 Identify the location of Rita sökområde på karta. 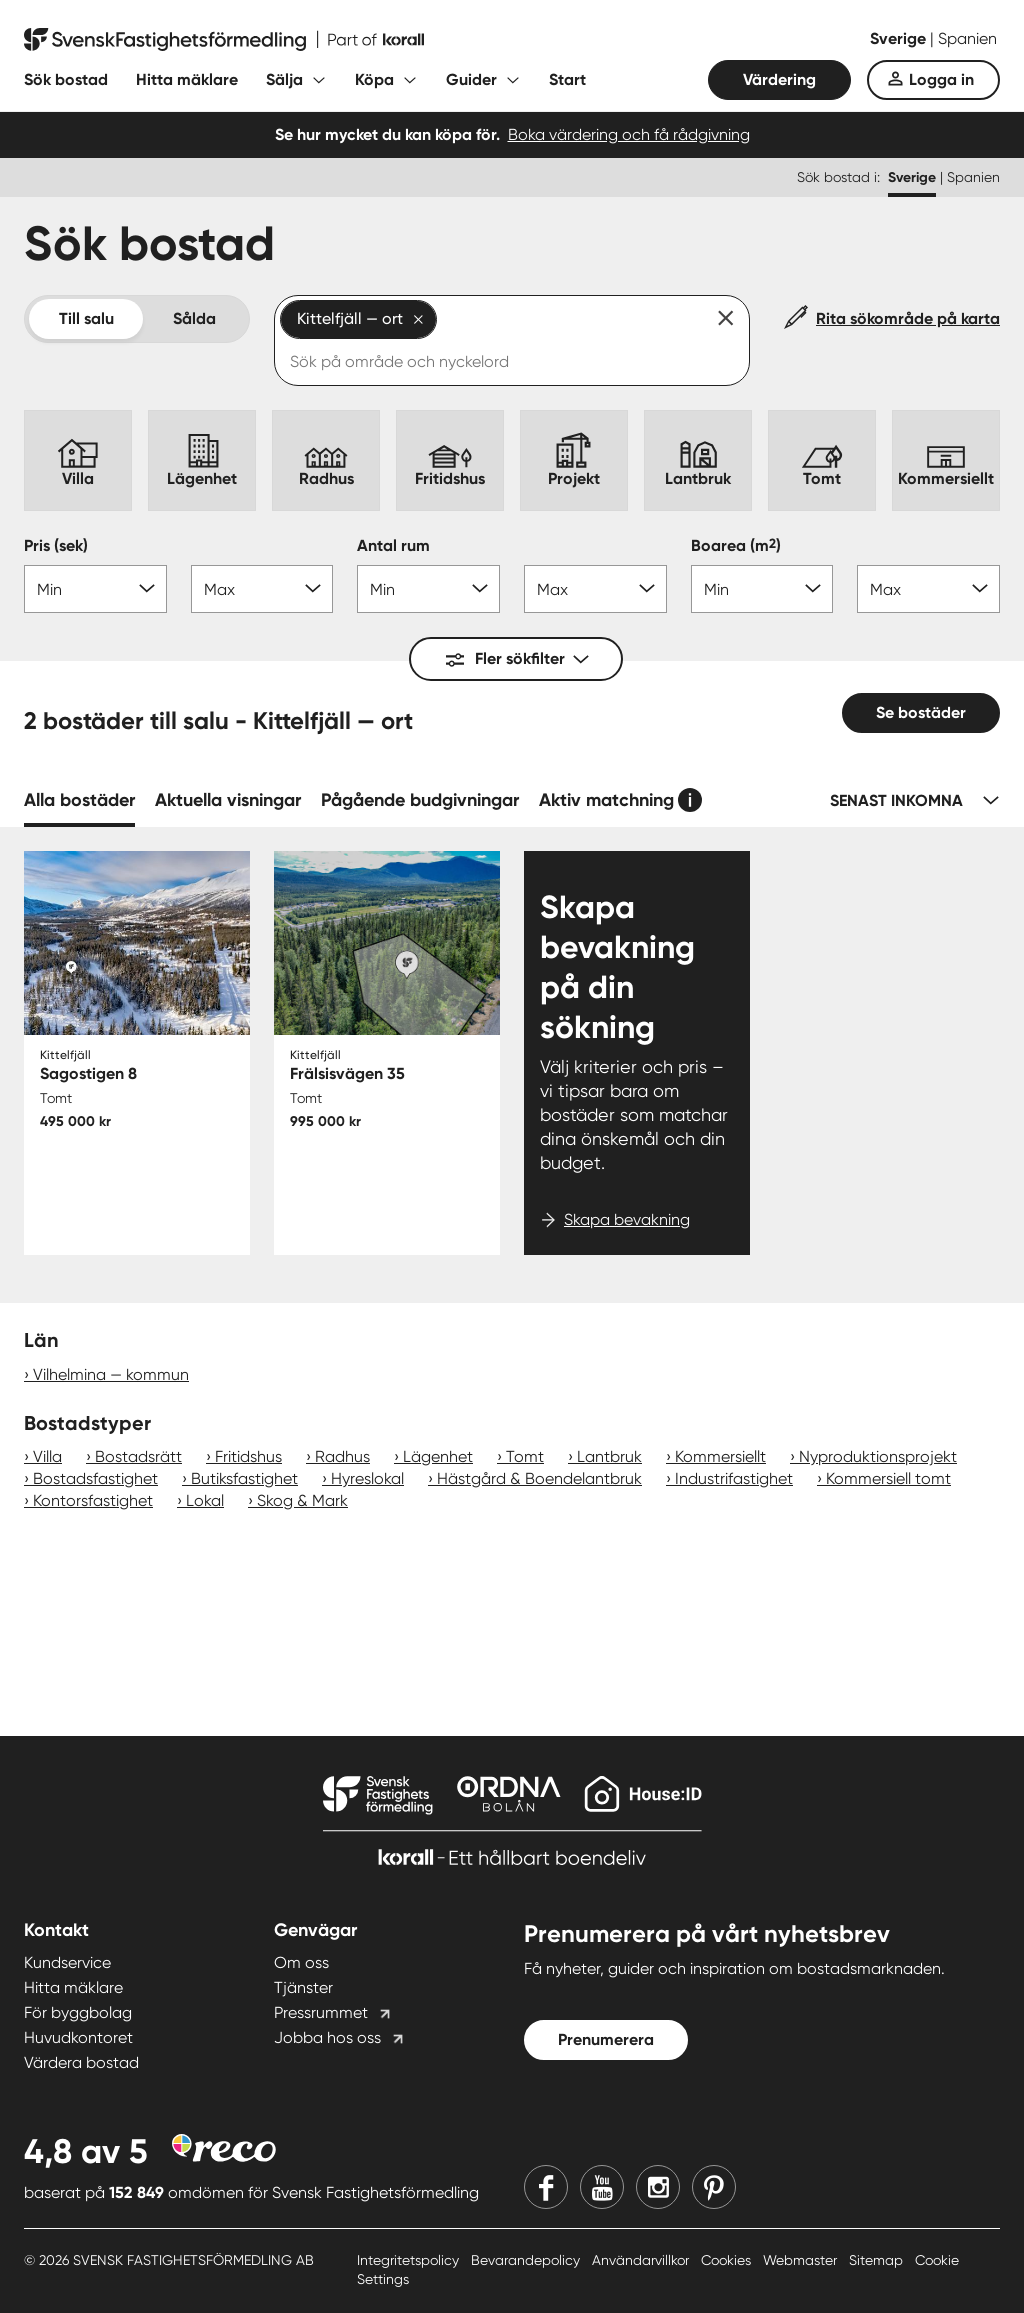
(908, 318).